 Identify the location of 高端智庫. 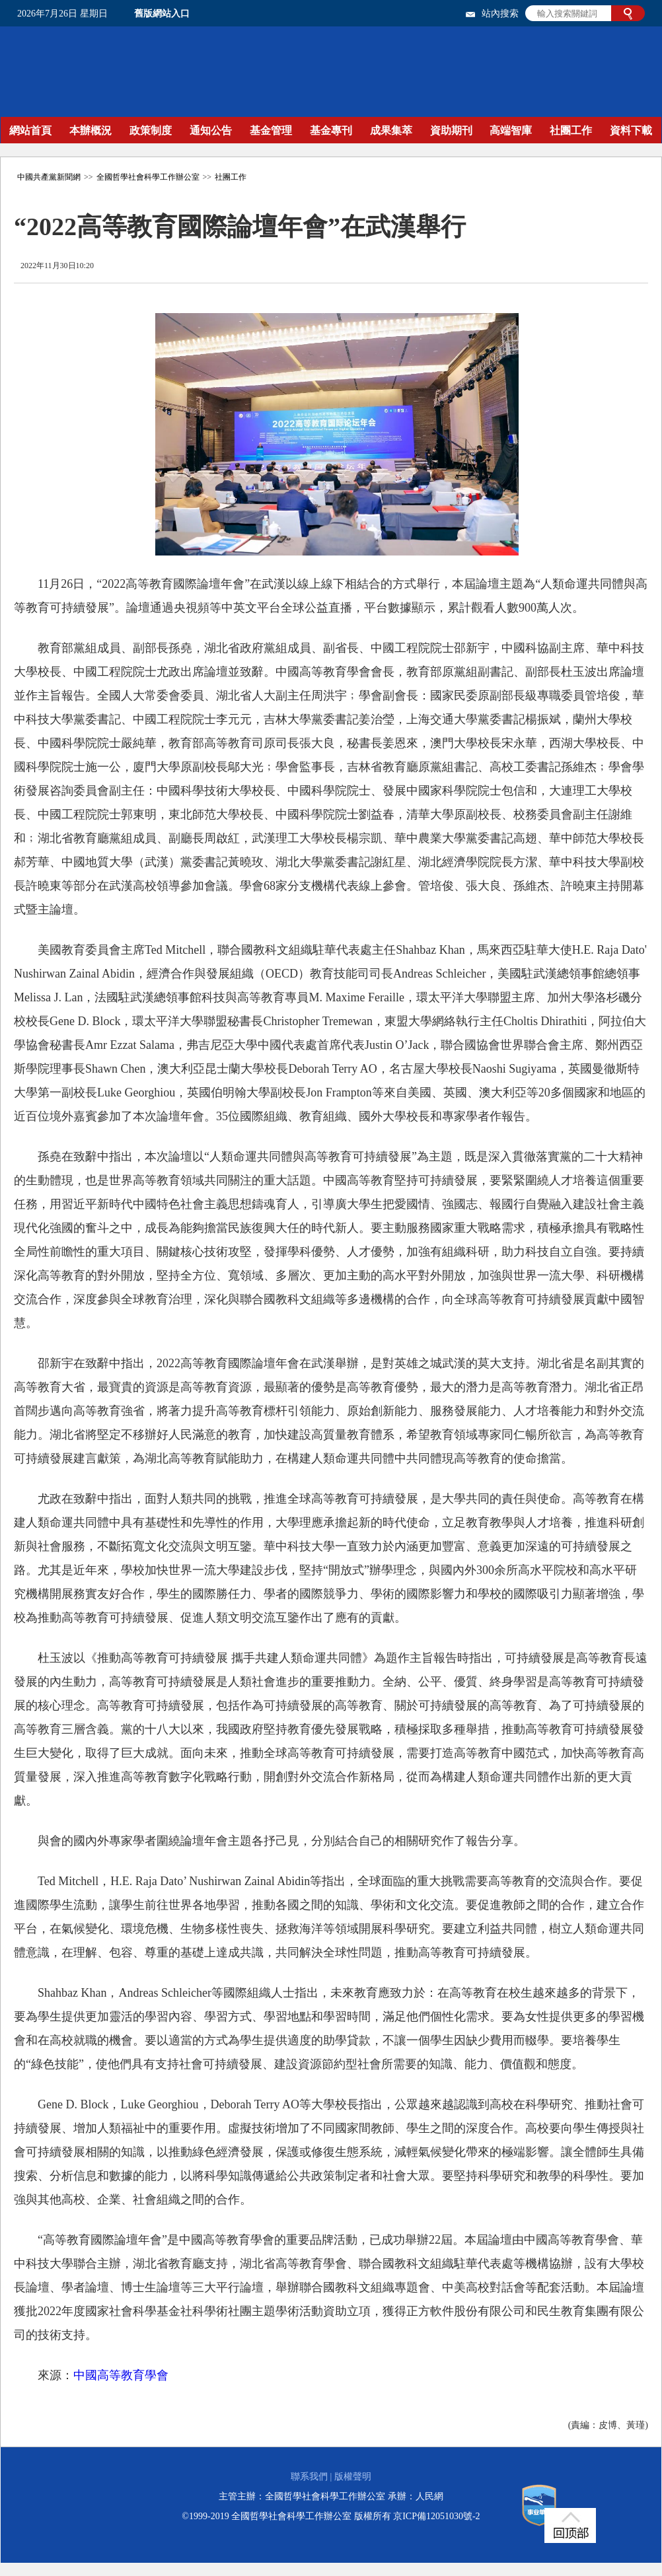
(511, 130).